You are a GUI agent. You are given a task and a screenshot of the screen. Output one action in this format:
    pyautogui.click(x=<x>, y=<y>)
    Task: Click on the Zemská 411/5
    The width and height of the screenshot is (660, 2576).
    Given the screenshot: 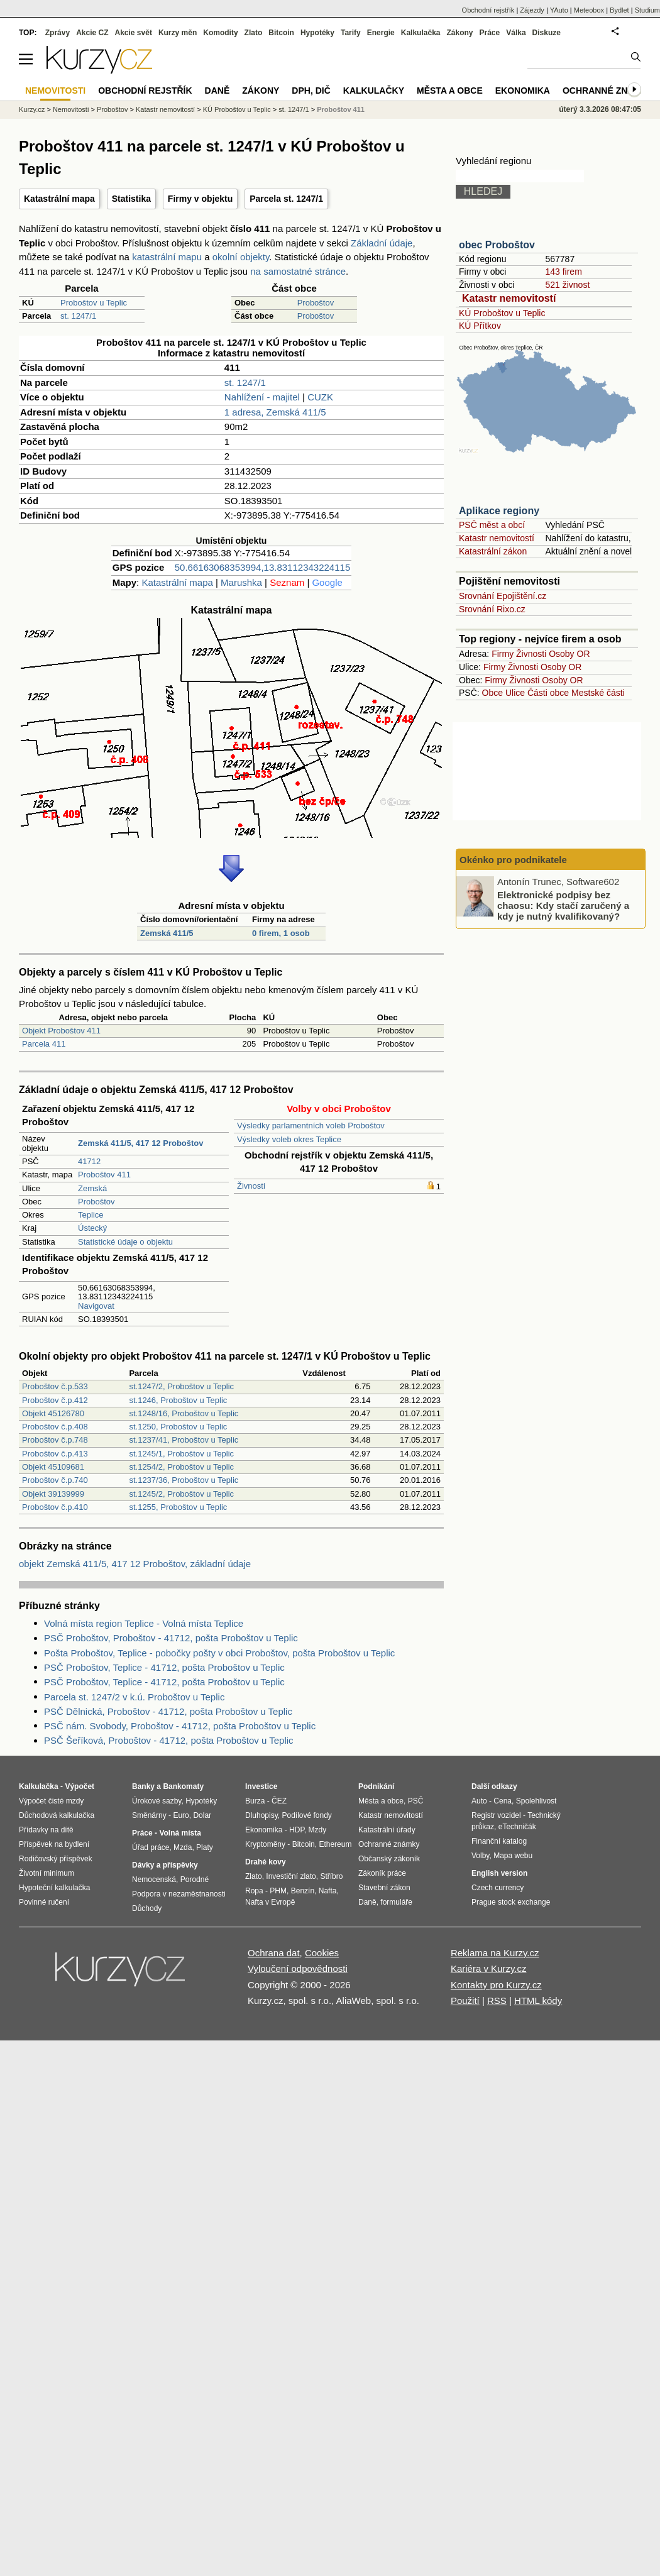 What is the action you would take?
    pyautogui.click(x=167, y=933)
    